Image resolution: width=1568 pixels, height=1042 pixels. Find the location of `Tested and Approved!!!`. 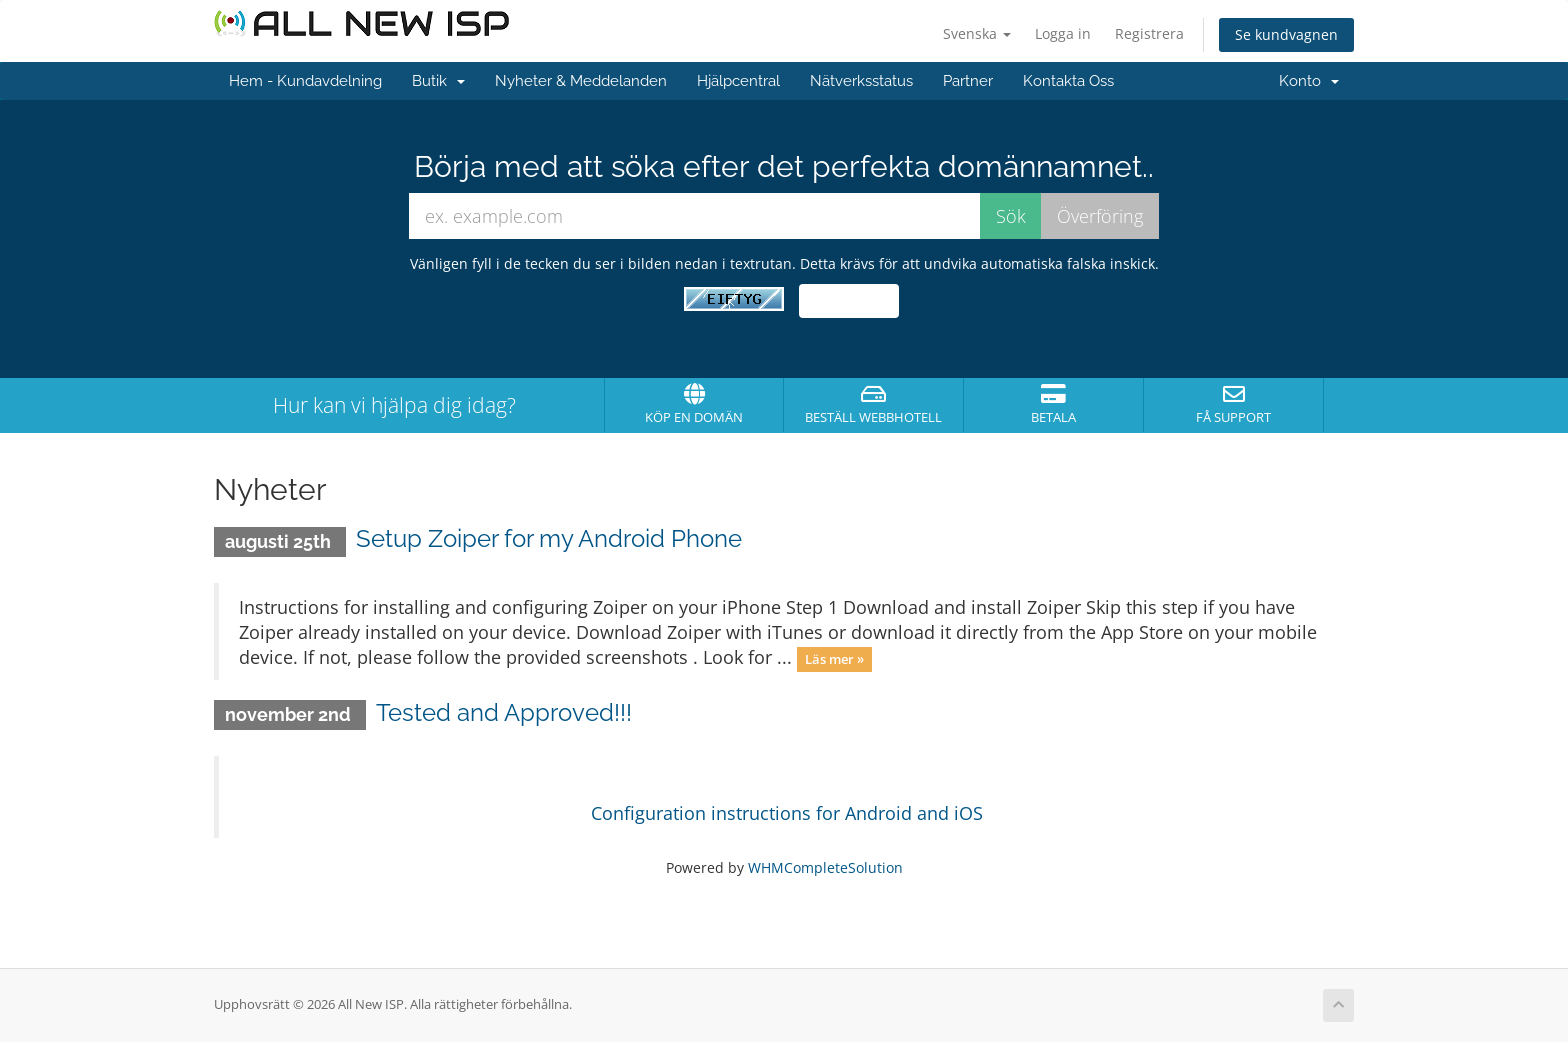

Tested and Approved!!! is located at coordinates (504, 712).